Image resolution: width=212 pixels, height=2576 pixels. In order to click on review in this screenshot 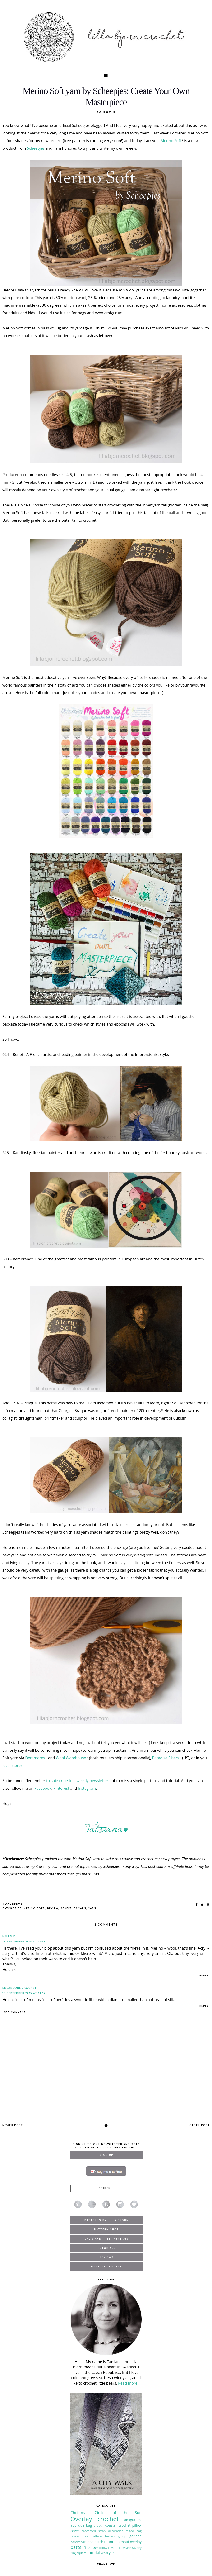, I will do `click(52, 1908)`.